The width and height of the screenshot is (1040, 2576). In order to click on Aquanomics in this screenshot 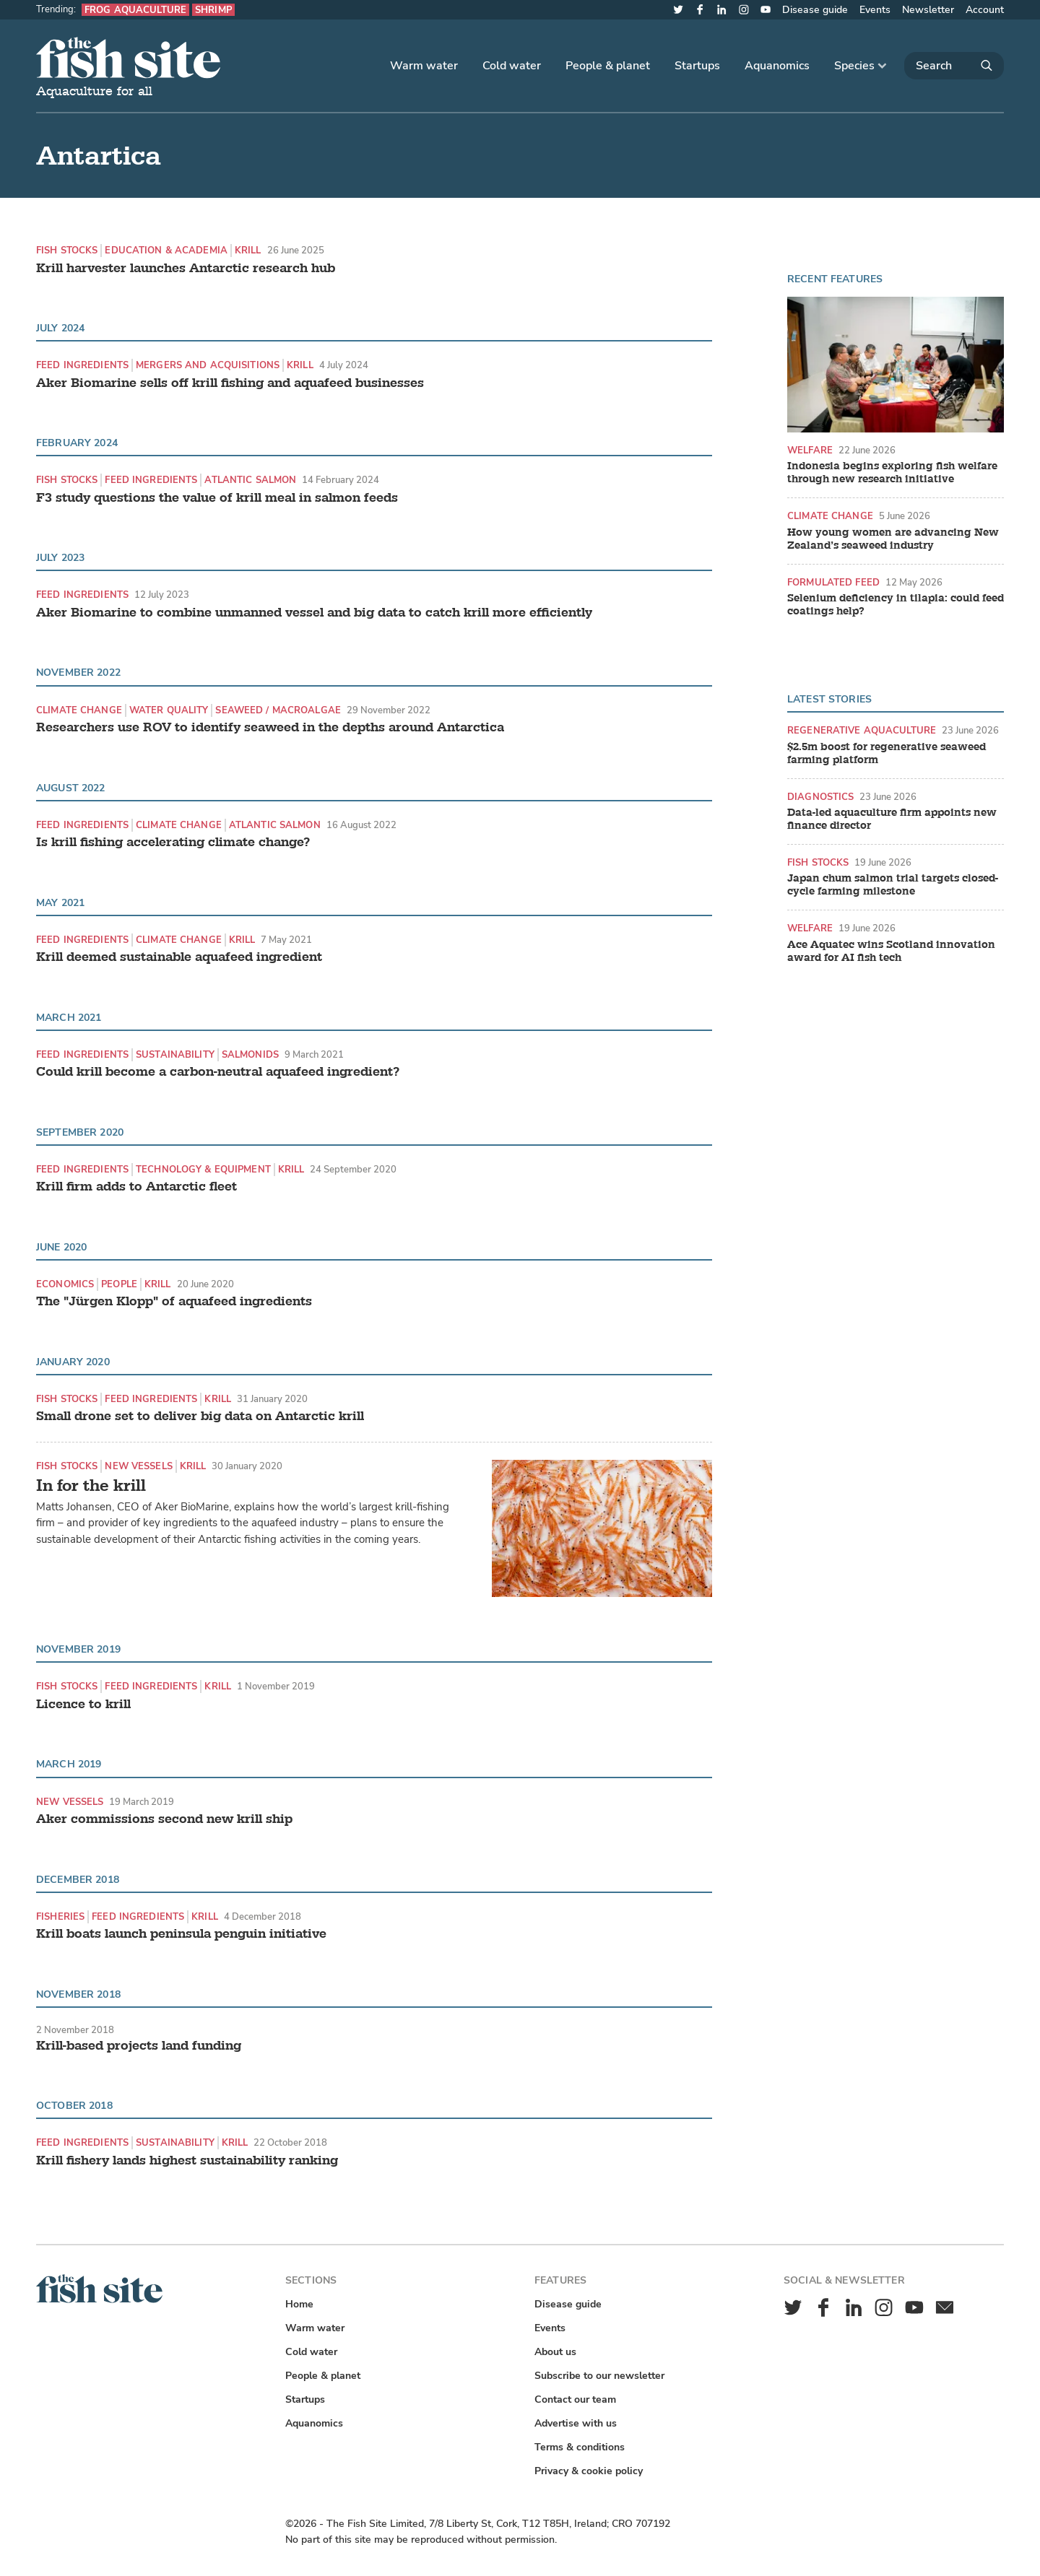, I will do `click(777, 66)`.